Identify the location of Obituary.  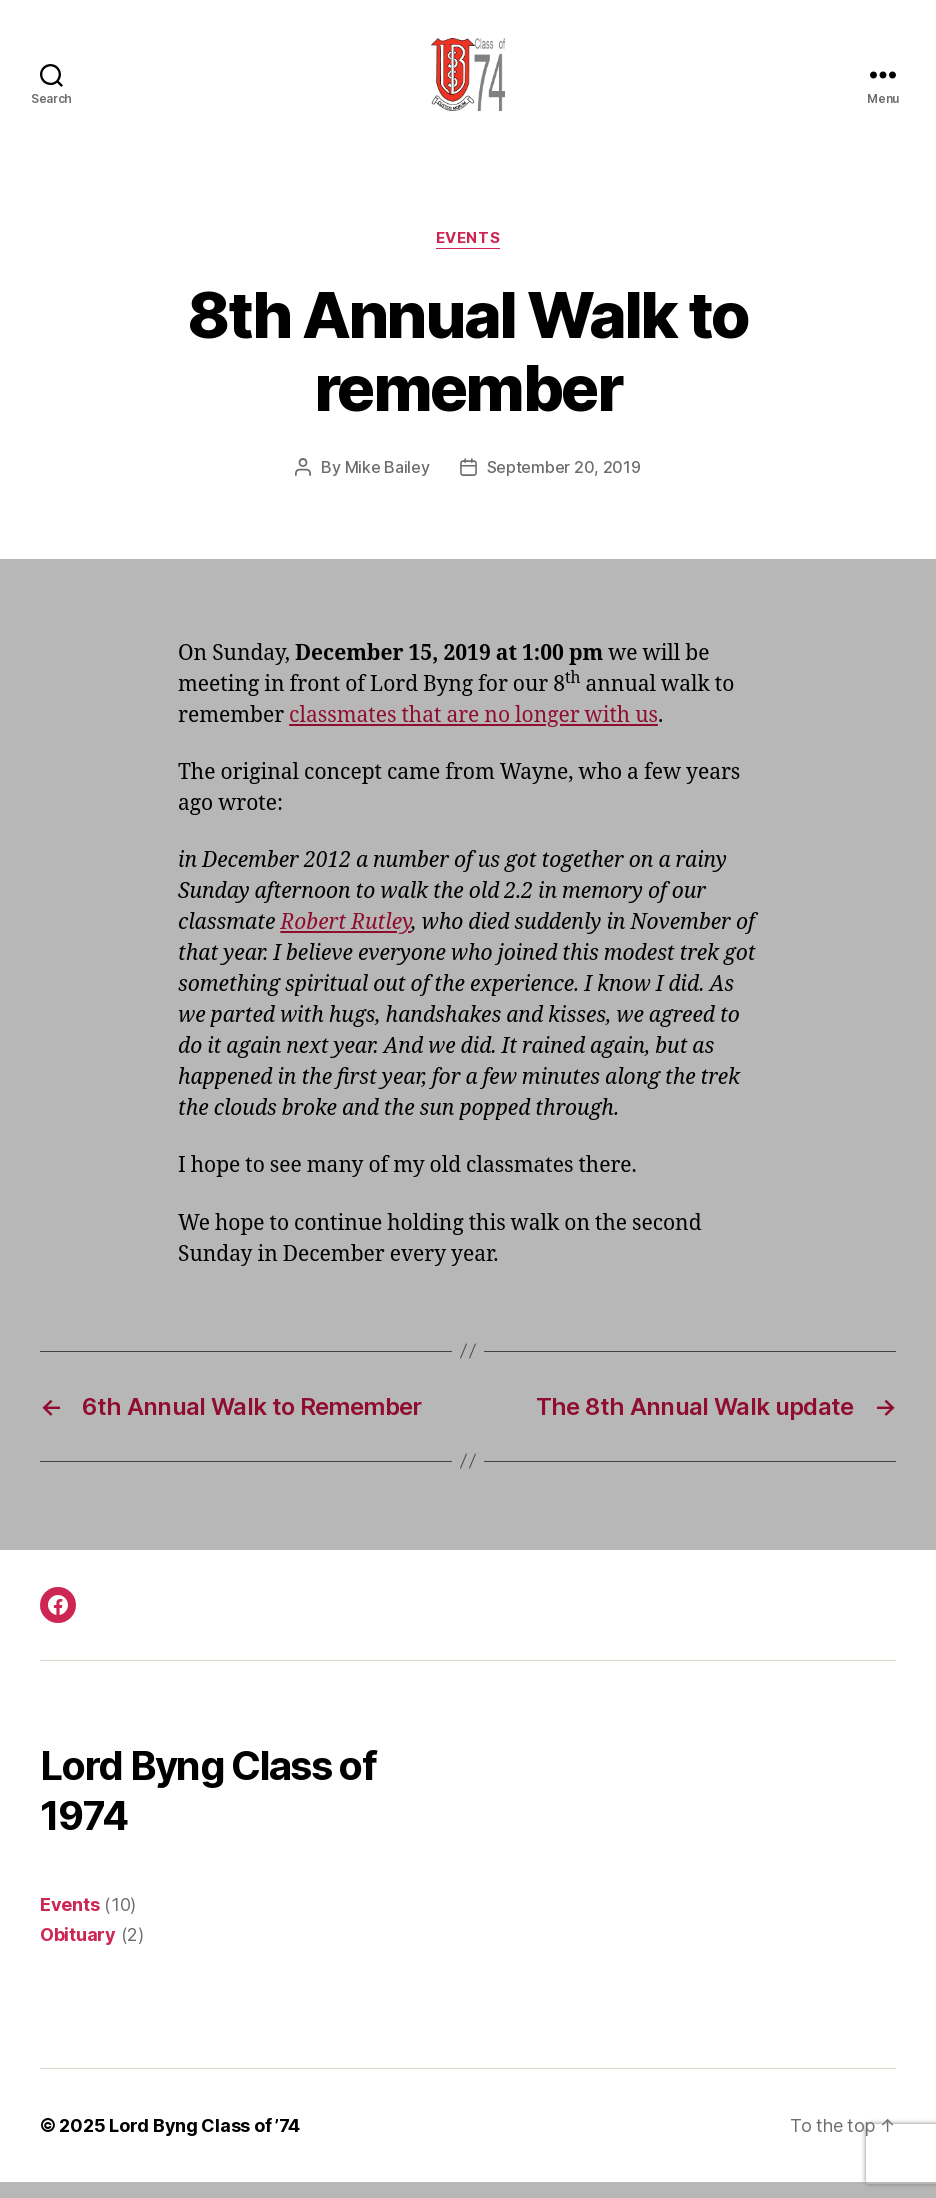
(78, 1950).